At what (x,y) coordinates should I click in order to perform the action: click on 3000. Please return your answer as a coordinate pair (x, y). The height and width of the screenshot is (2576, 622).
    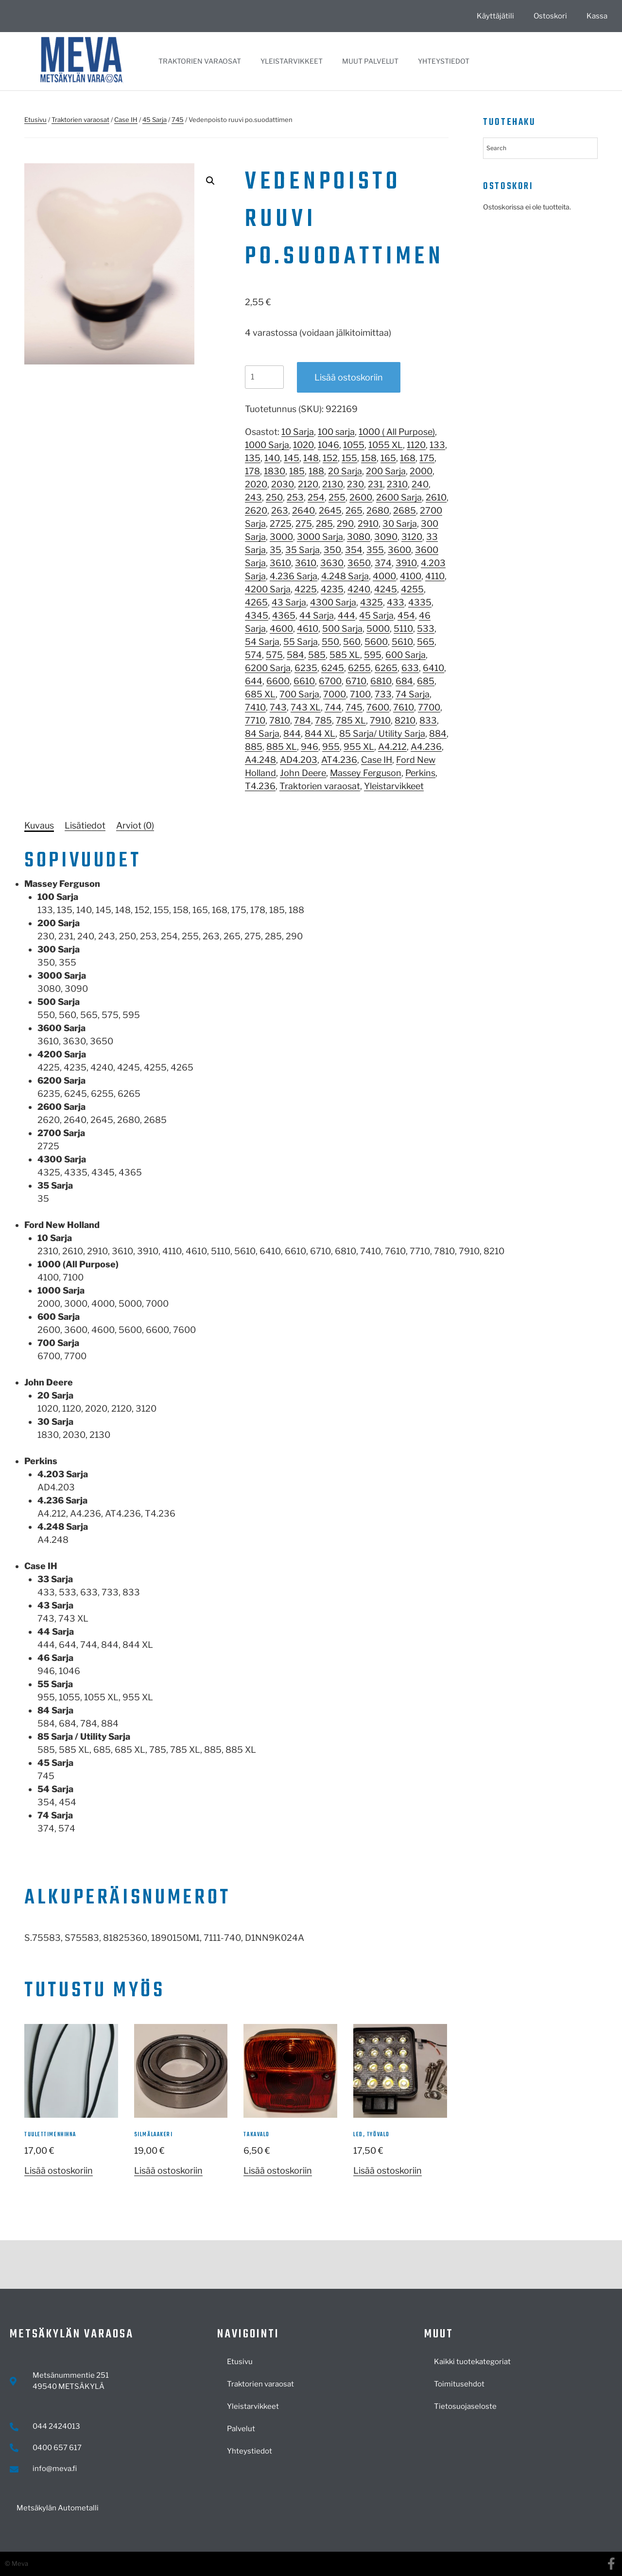
    Looking at the image, I should click on (281, 537).